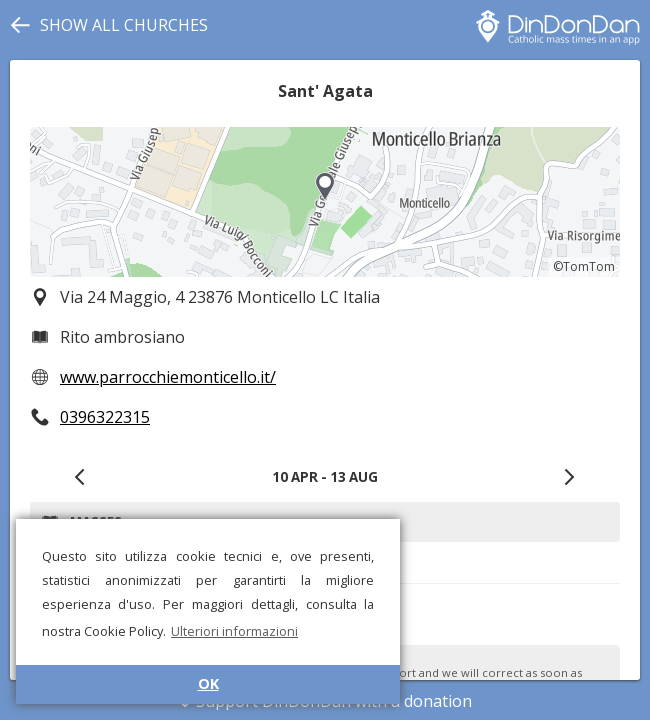 The image size is (650, 720). I want to click on ©TomTom, so click(584, 266).